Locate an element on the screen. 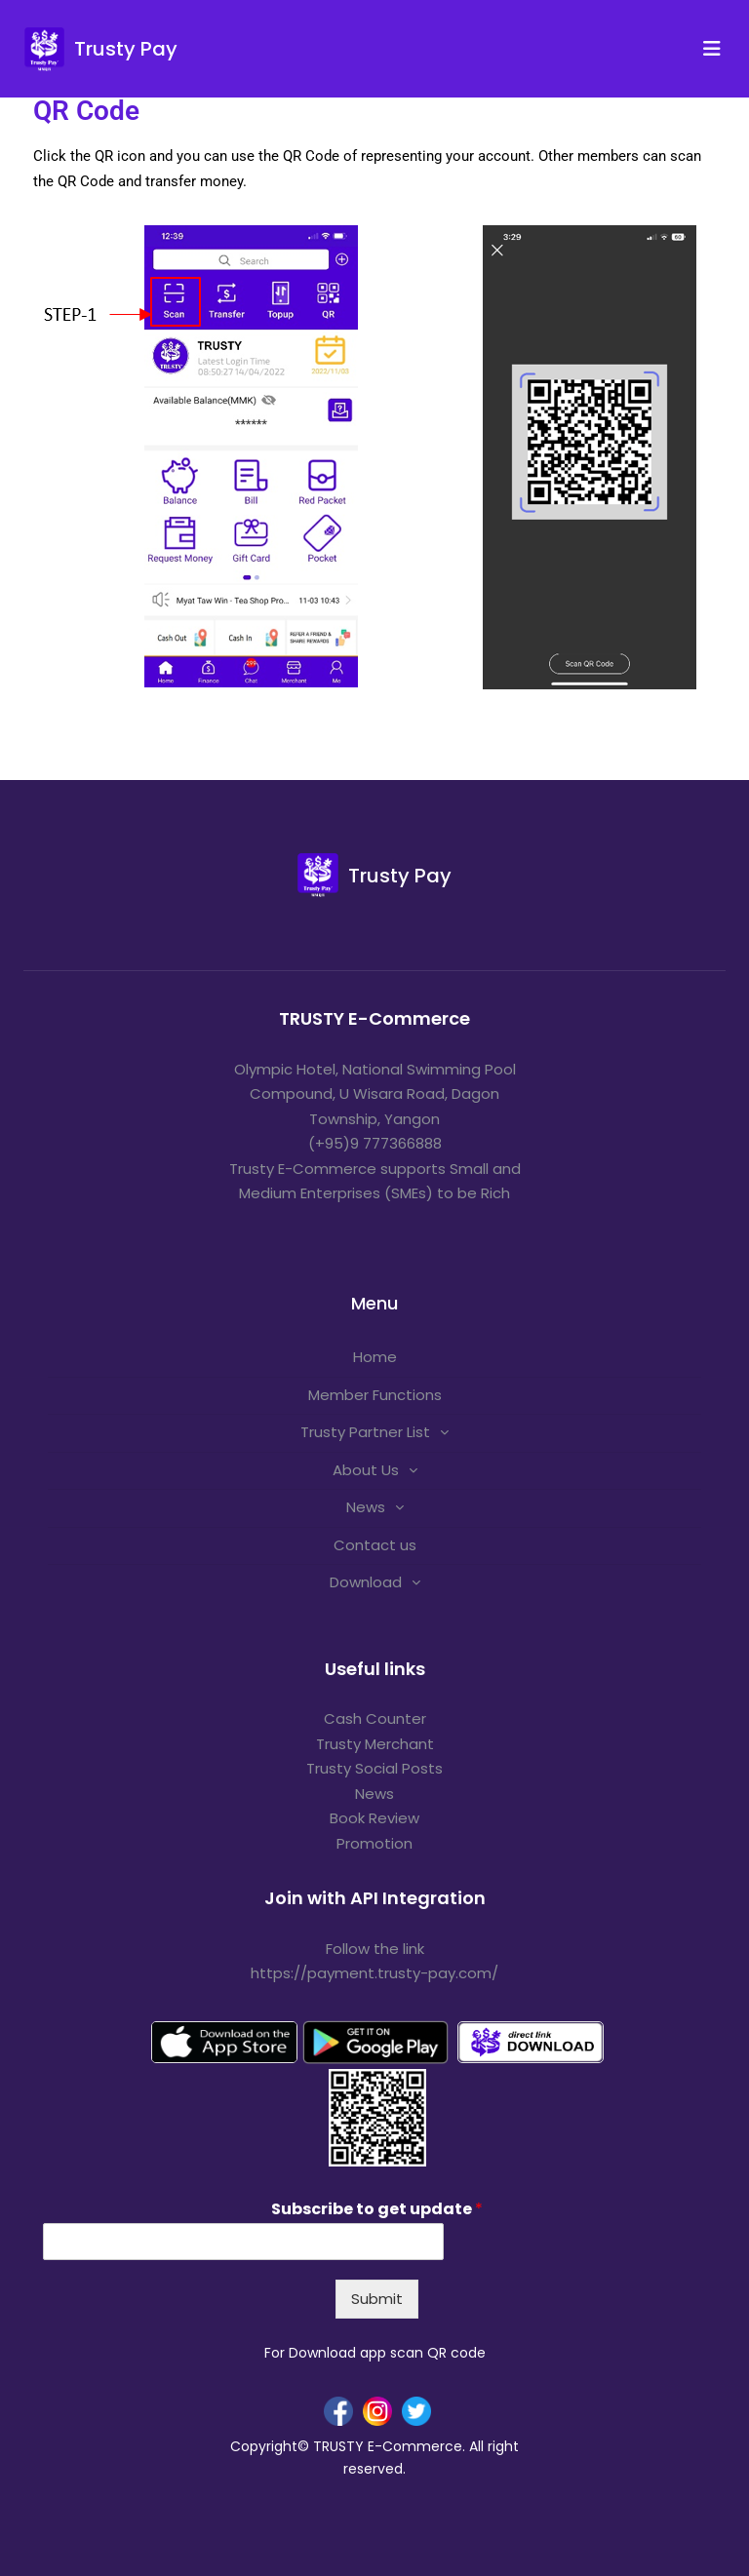 The image size is (749, 2576). News is located at coordinates (365, 1507).